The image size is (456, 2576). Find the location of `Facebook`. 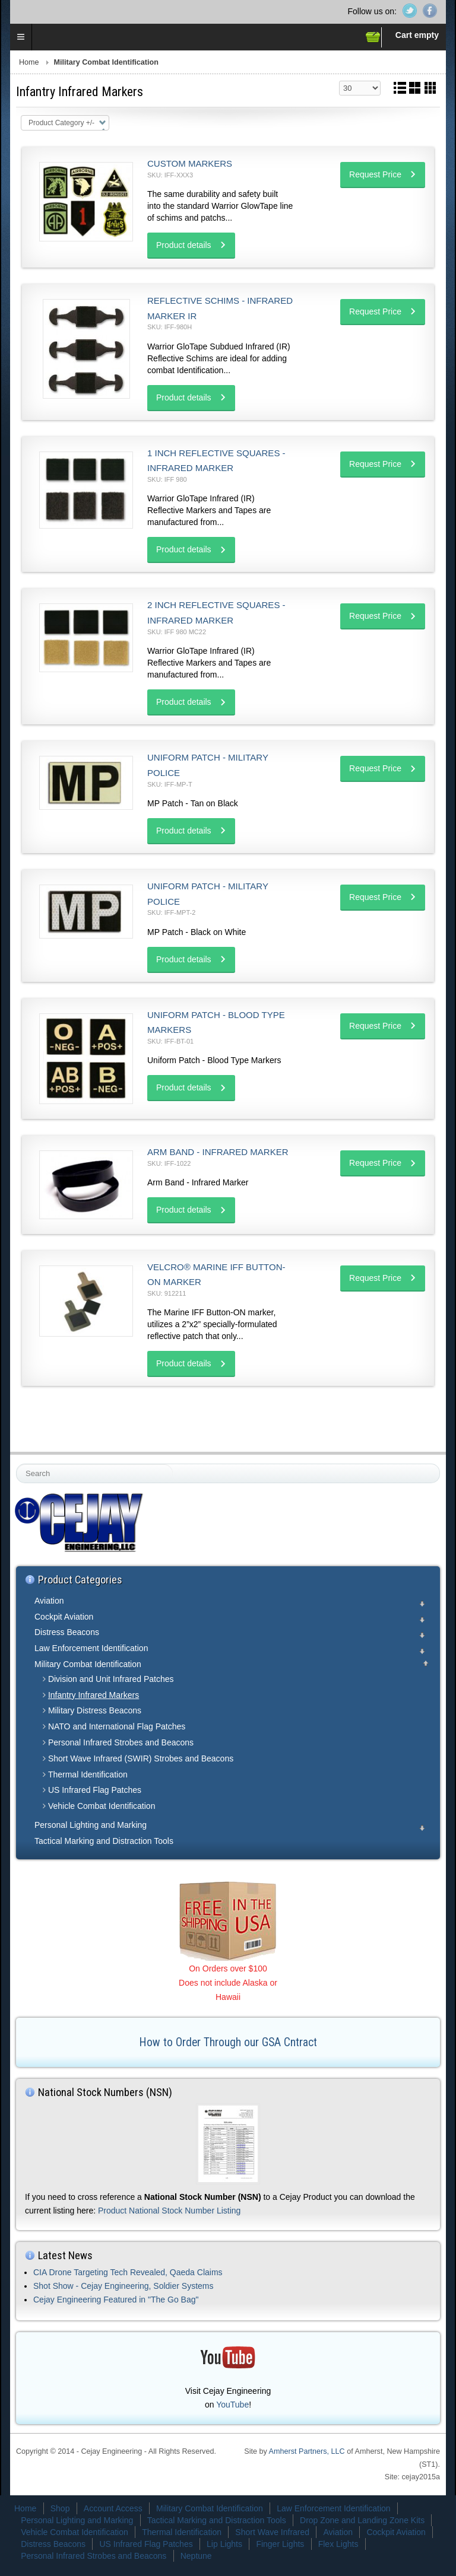

Facebook is located at coordinates (430, 11).